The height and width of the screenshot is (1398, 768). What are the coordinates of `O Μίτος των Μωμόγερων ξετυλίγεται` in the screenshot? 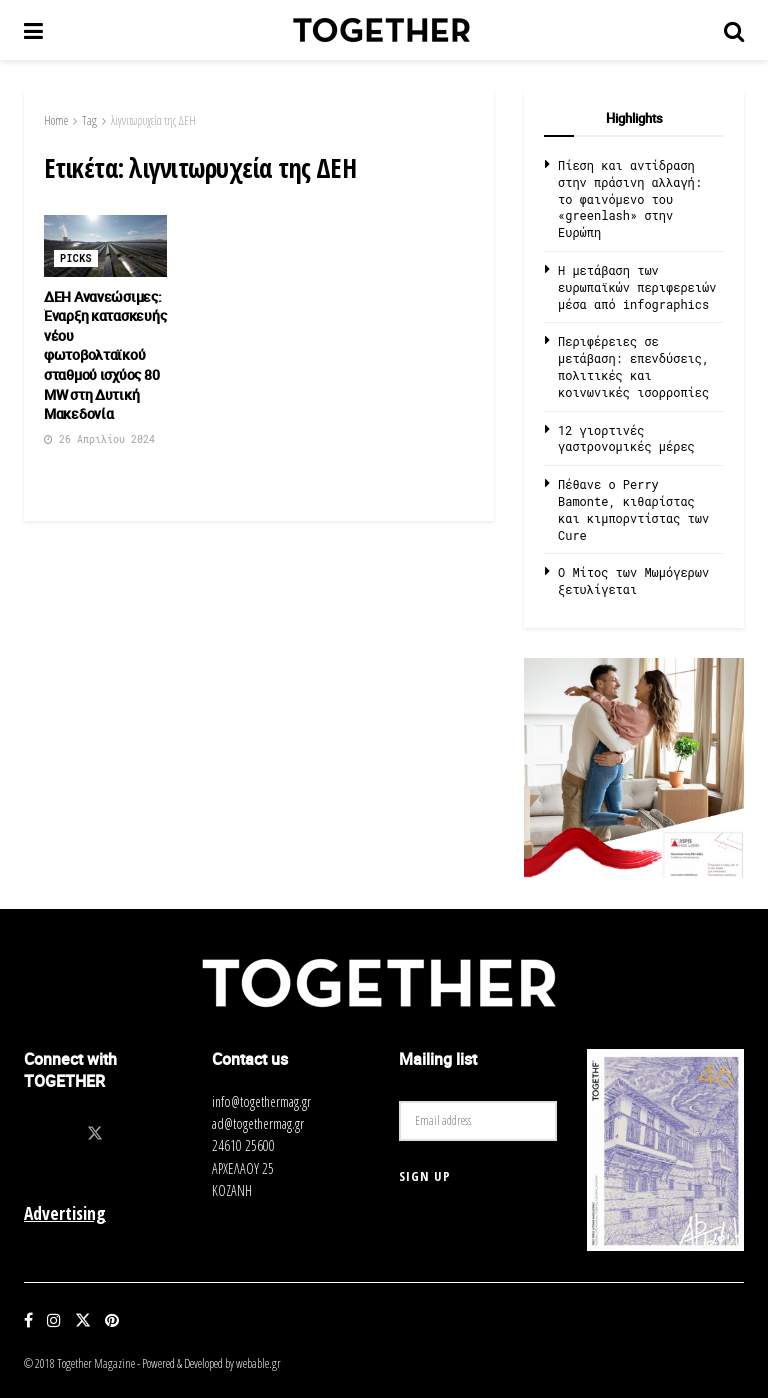 It's located at (633, 580).